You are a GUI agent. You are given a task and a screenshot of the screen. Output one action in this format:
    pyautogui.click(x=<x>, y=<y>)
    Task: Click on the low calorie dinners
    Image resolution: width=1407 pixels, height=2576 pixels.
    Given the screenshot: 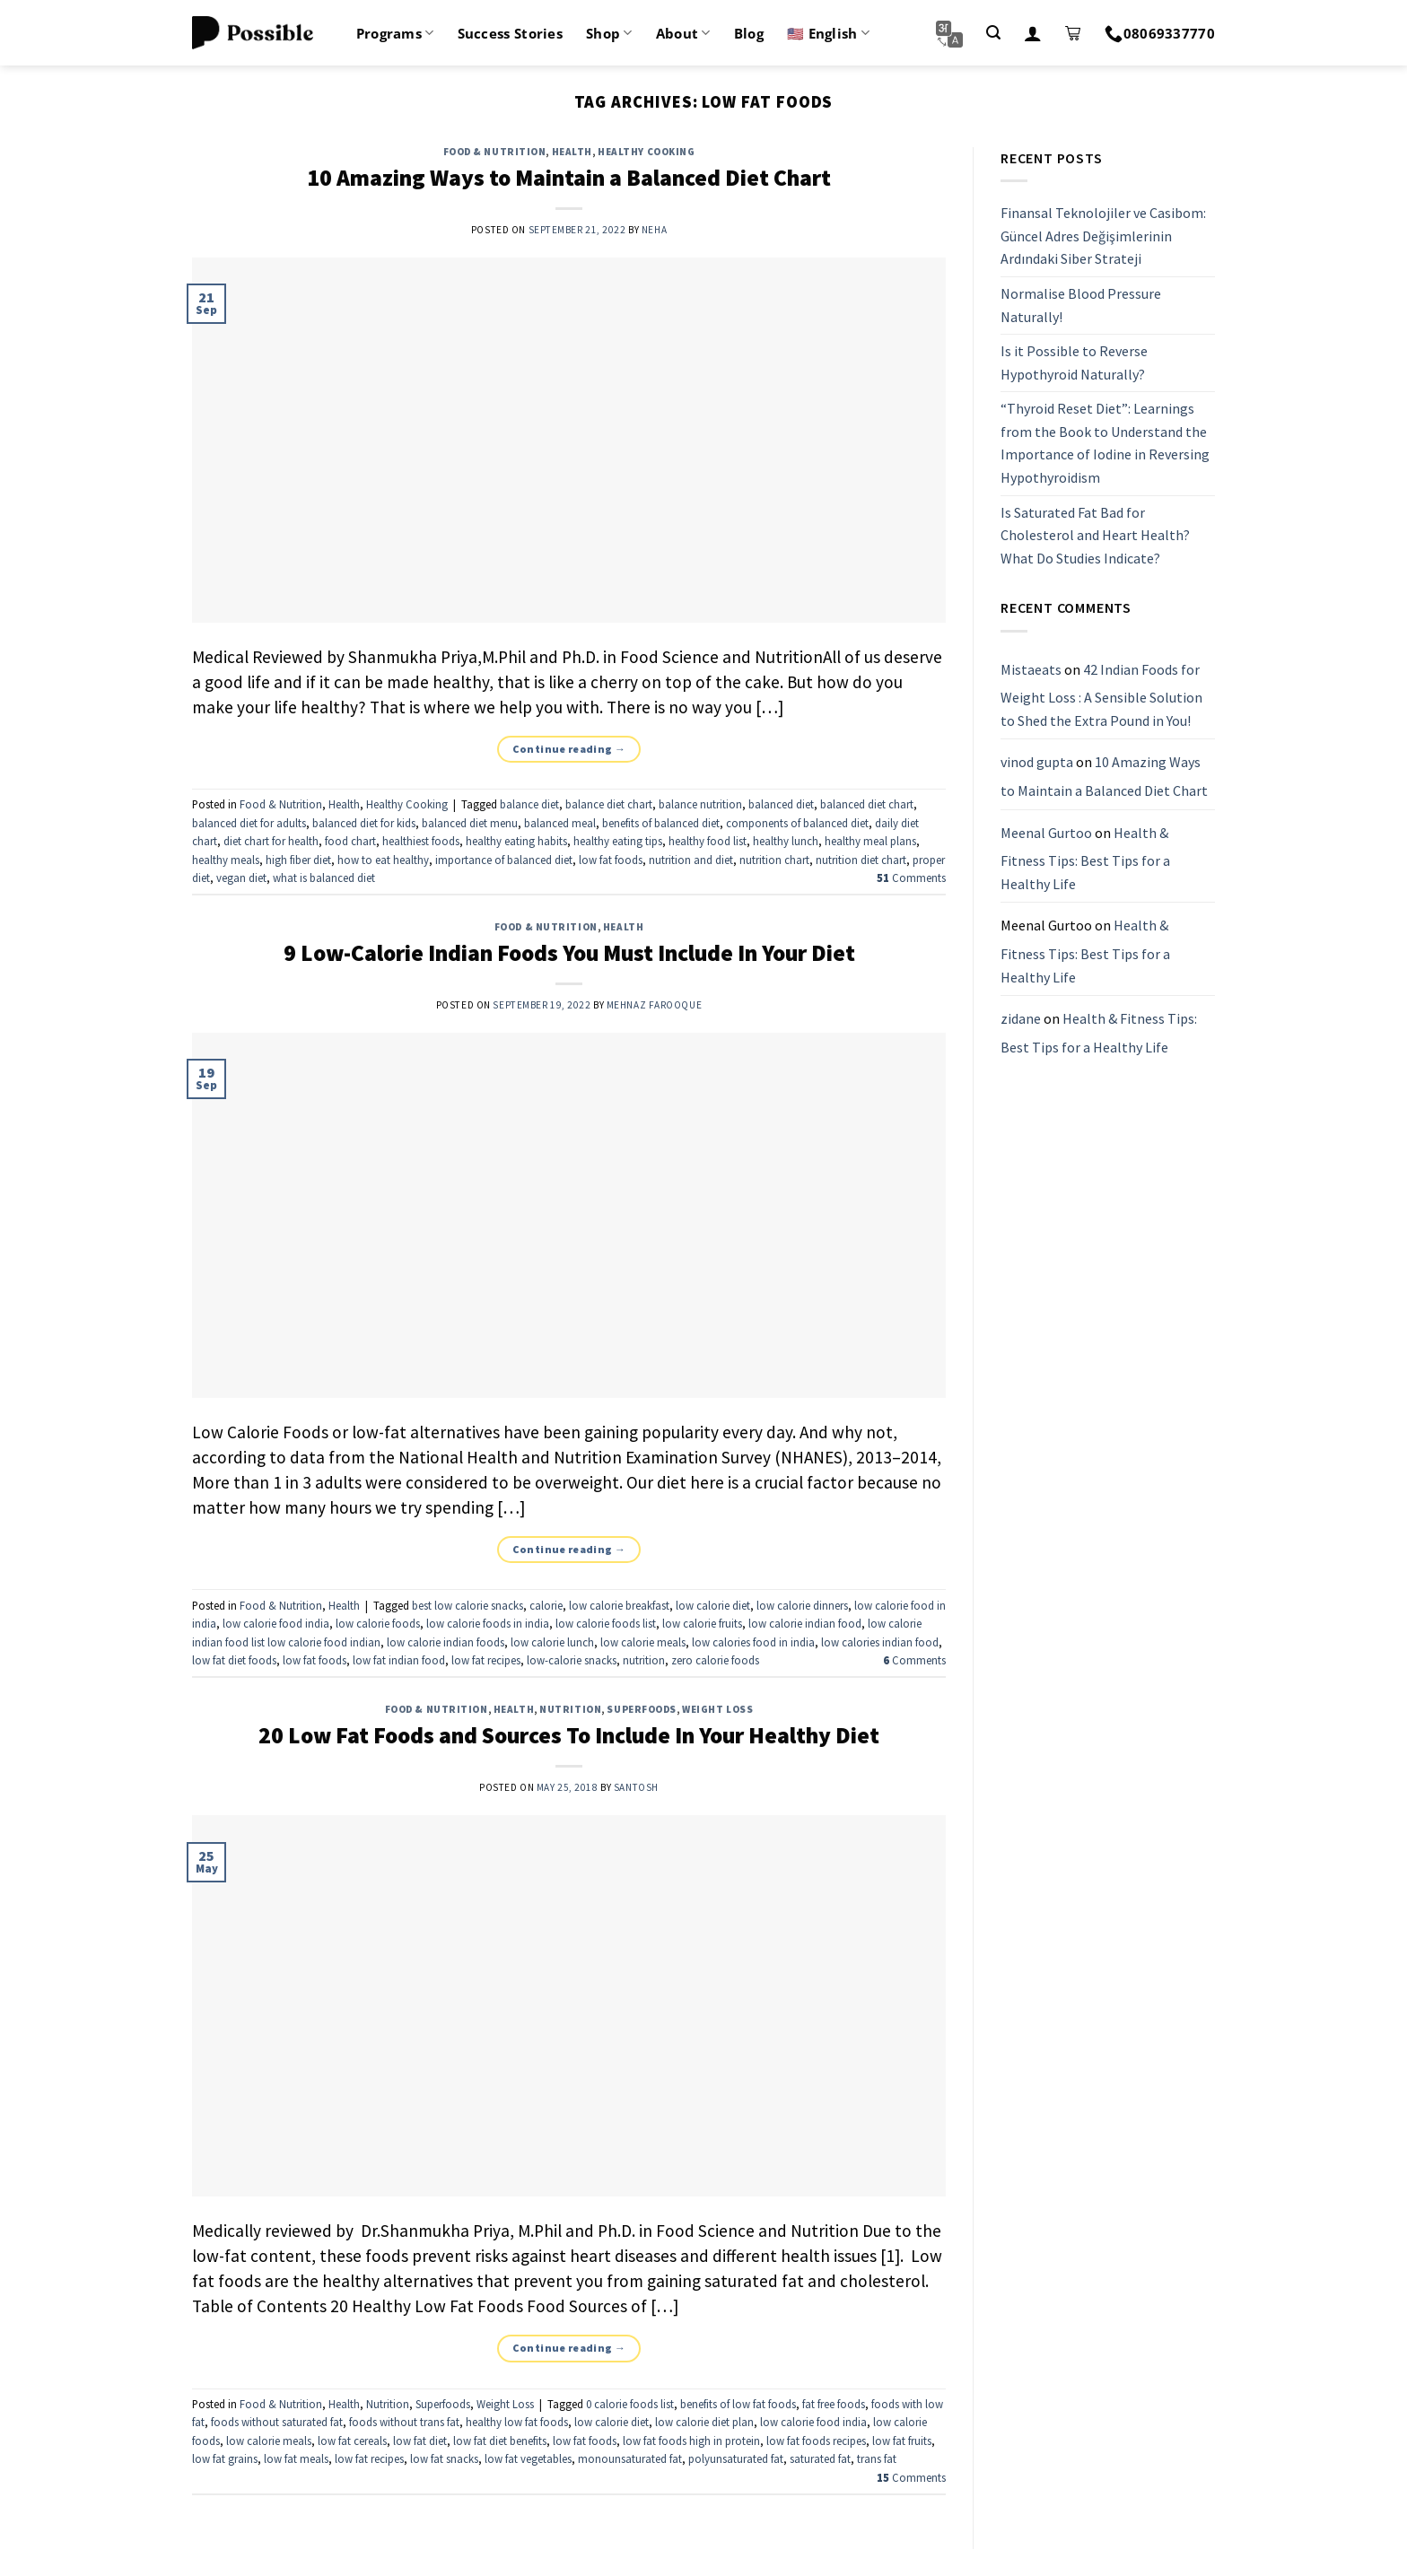 What is the action you would take?
    pyautogui.click(x=802, y=1605)
    